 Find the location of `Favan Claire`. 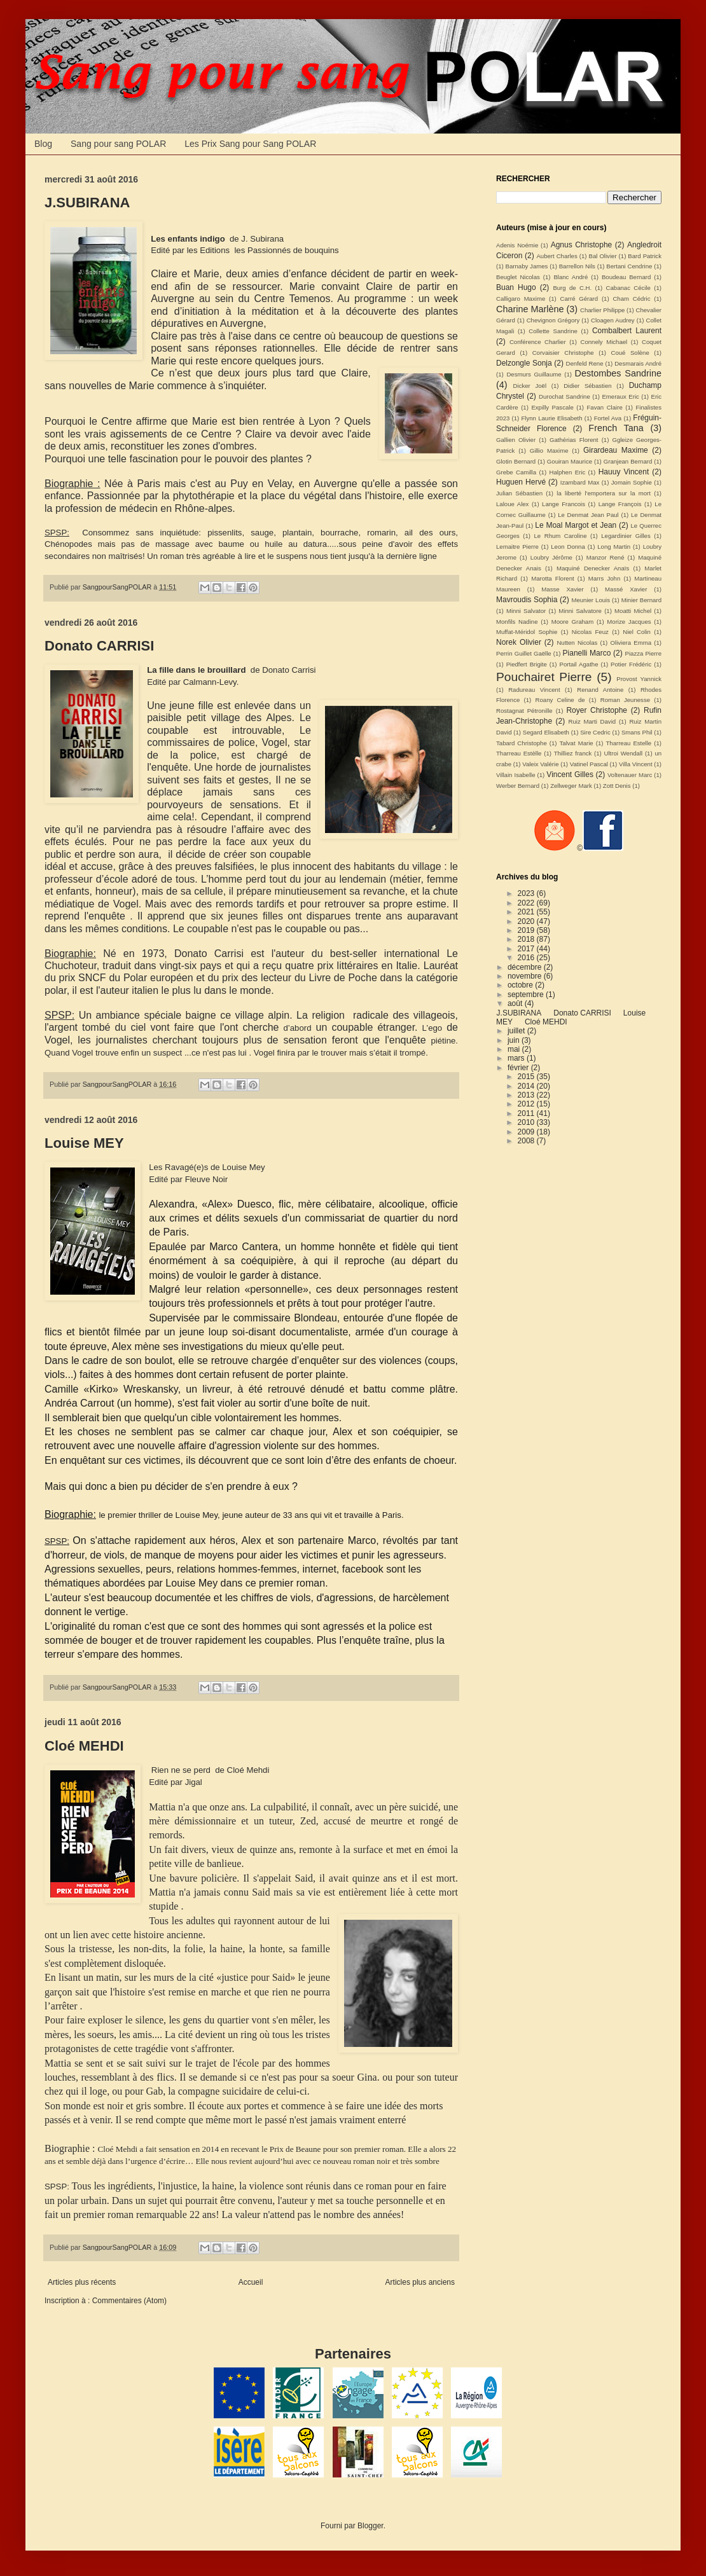

Favan Claire is located at coordinates (605, 407).